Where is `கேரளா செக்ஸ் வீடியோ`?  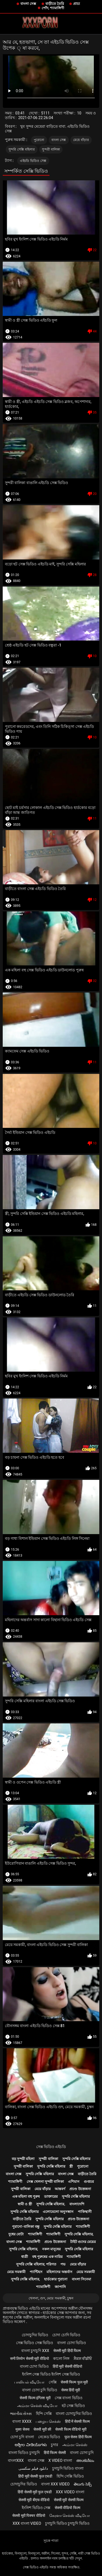
கேரளா செக்ஸ் வீடியோ is located at coordinates (69, 2515).